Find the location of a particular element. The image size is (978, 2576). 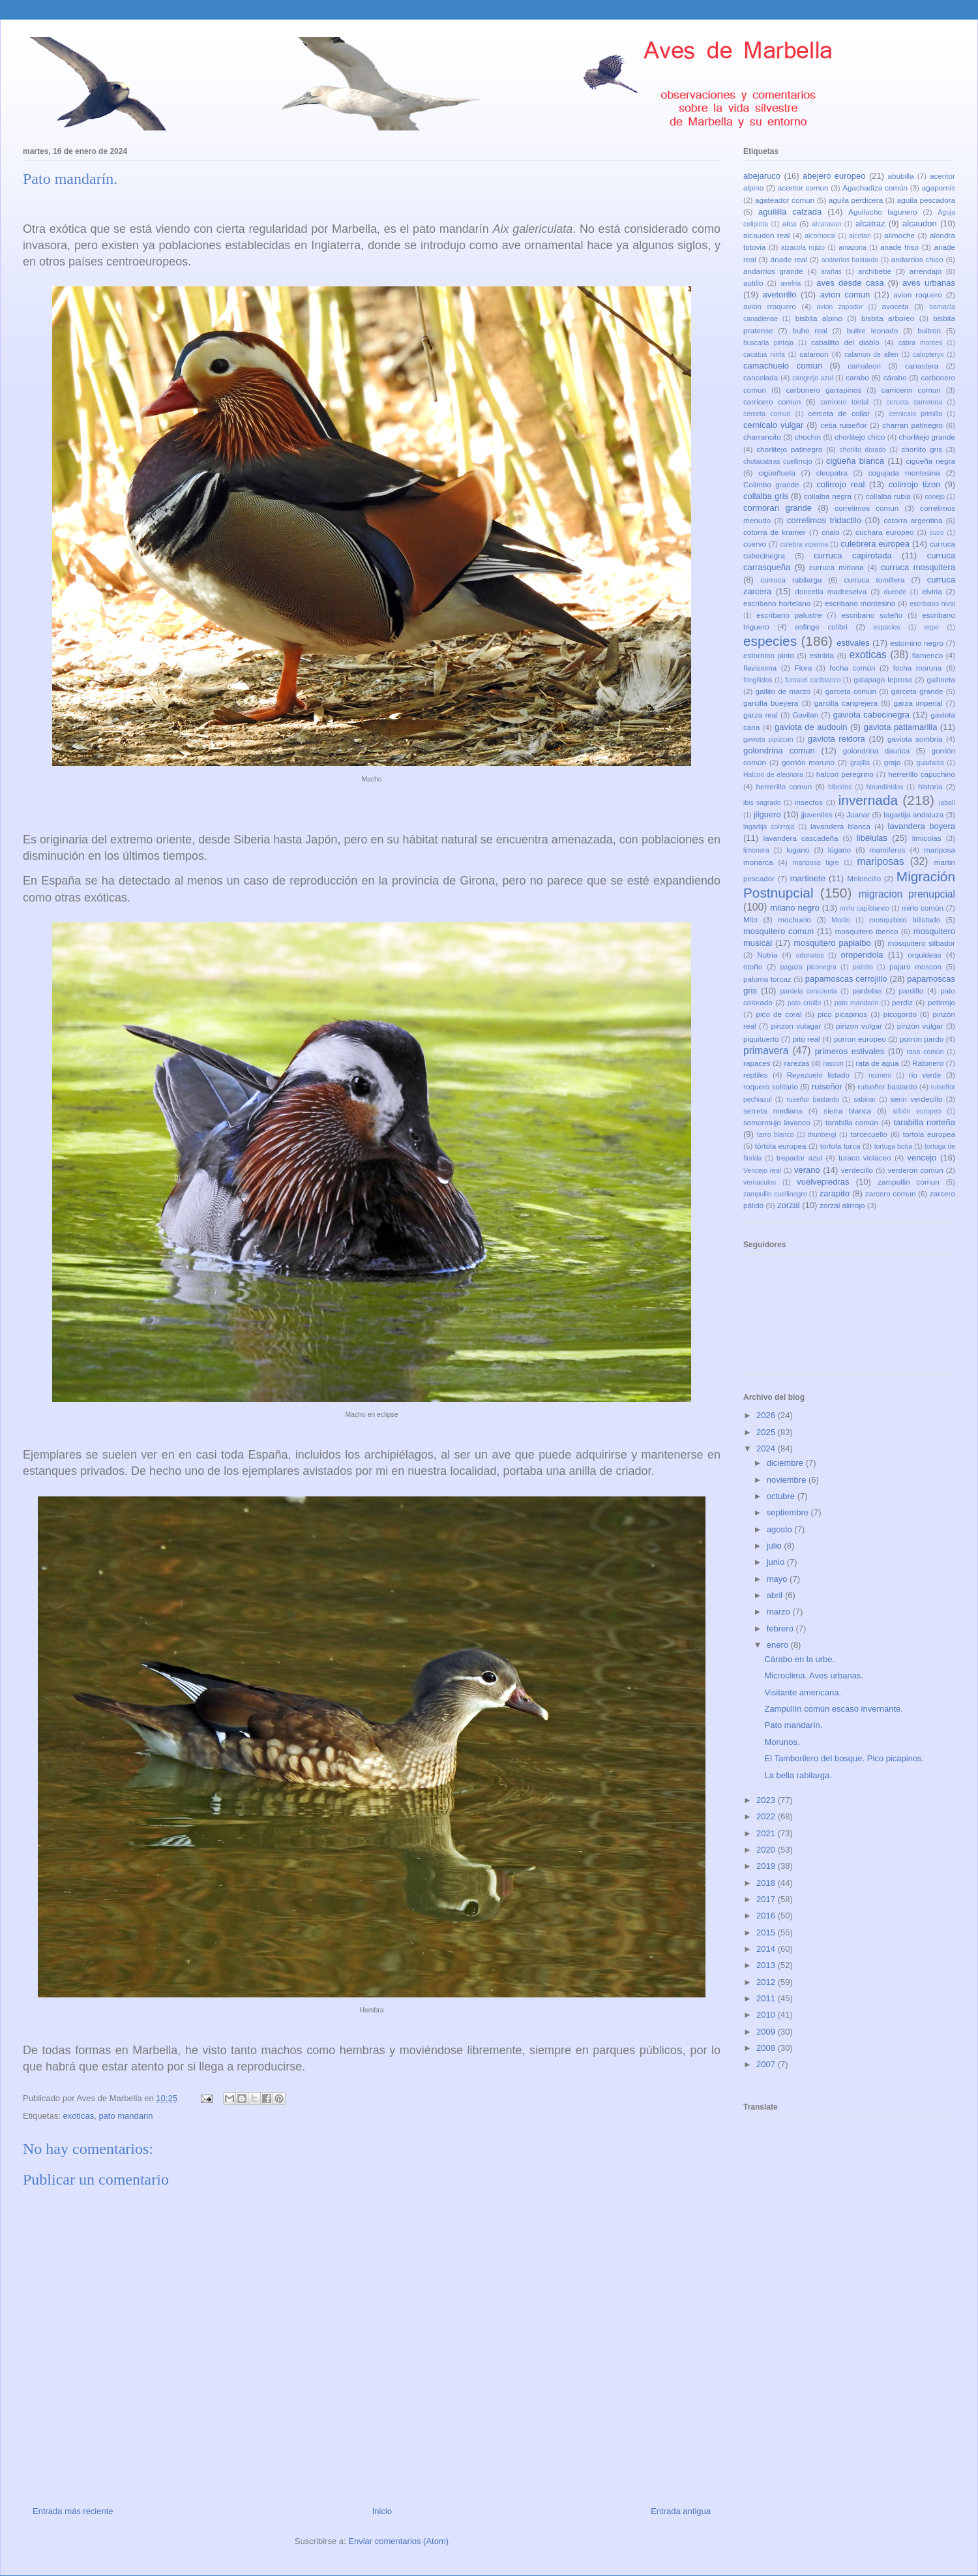

2022 is located at coordinates (767, 1816).